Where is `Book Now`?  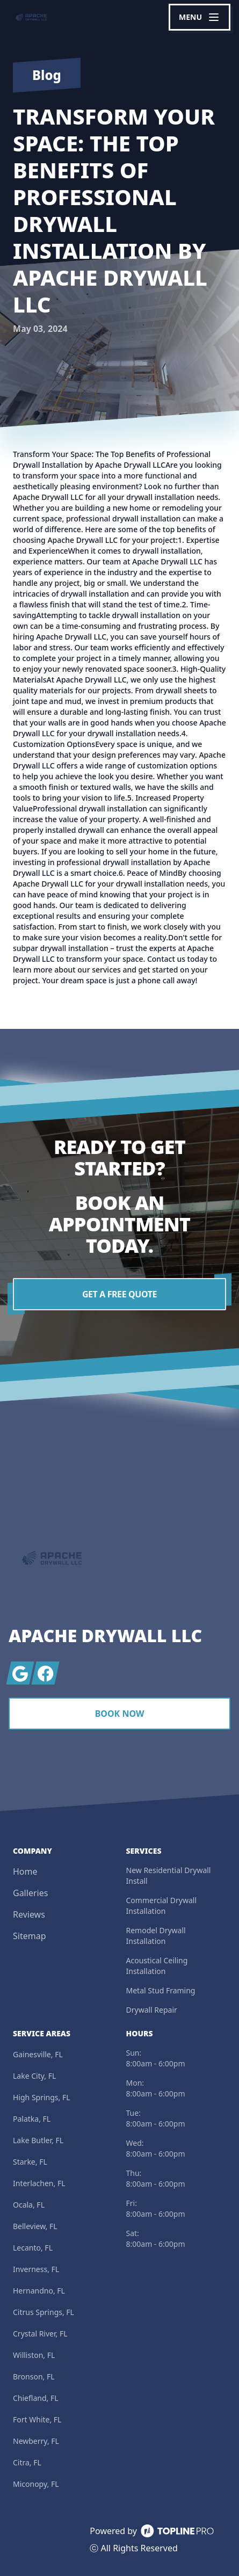
Book Now is located at coordinates (119, 1713).